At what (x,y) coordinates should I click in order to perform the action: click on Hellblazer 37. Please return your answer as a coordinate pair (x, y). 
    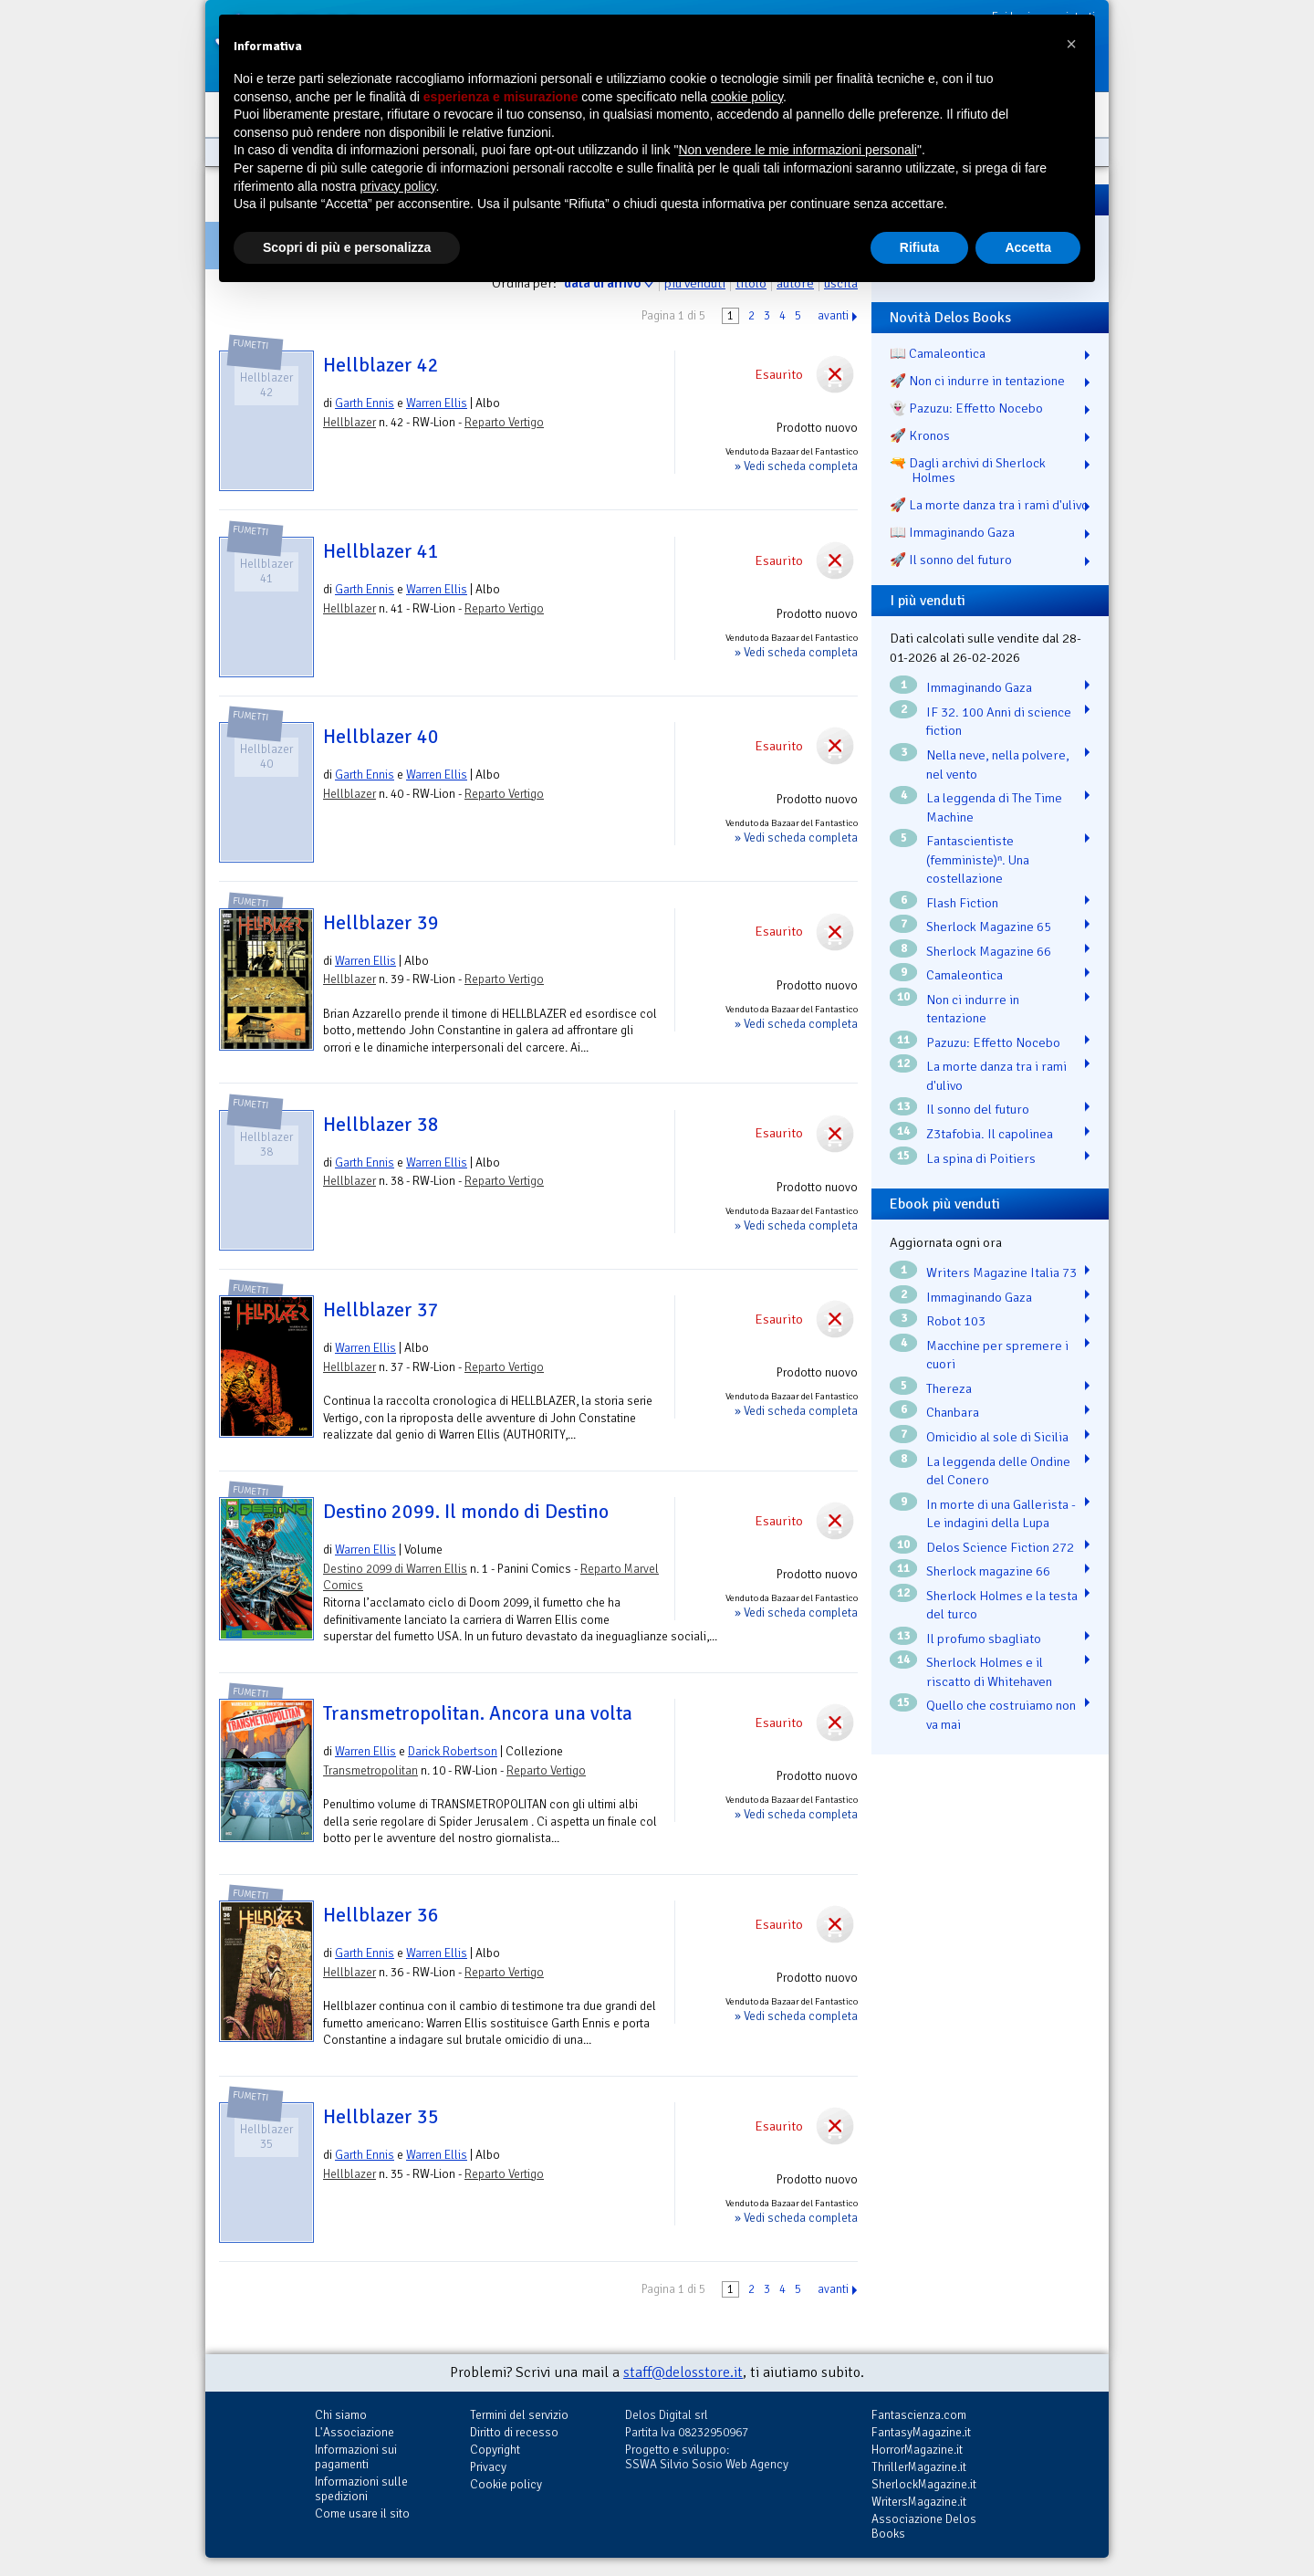
    Looking at the image, I should click on (381, 1310).